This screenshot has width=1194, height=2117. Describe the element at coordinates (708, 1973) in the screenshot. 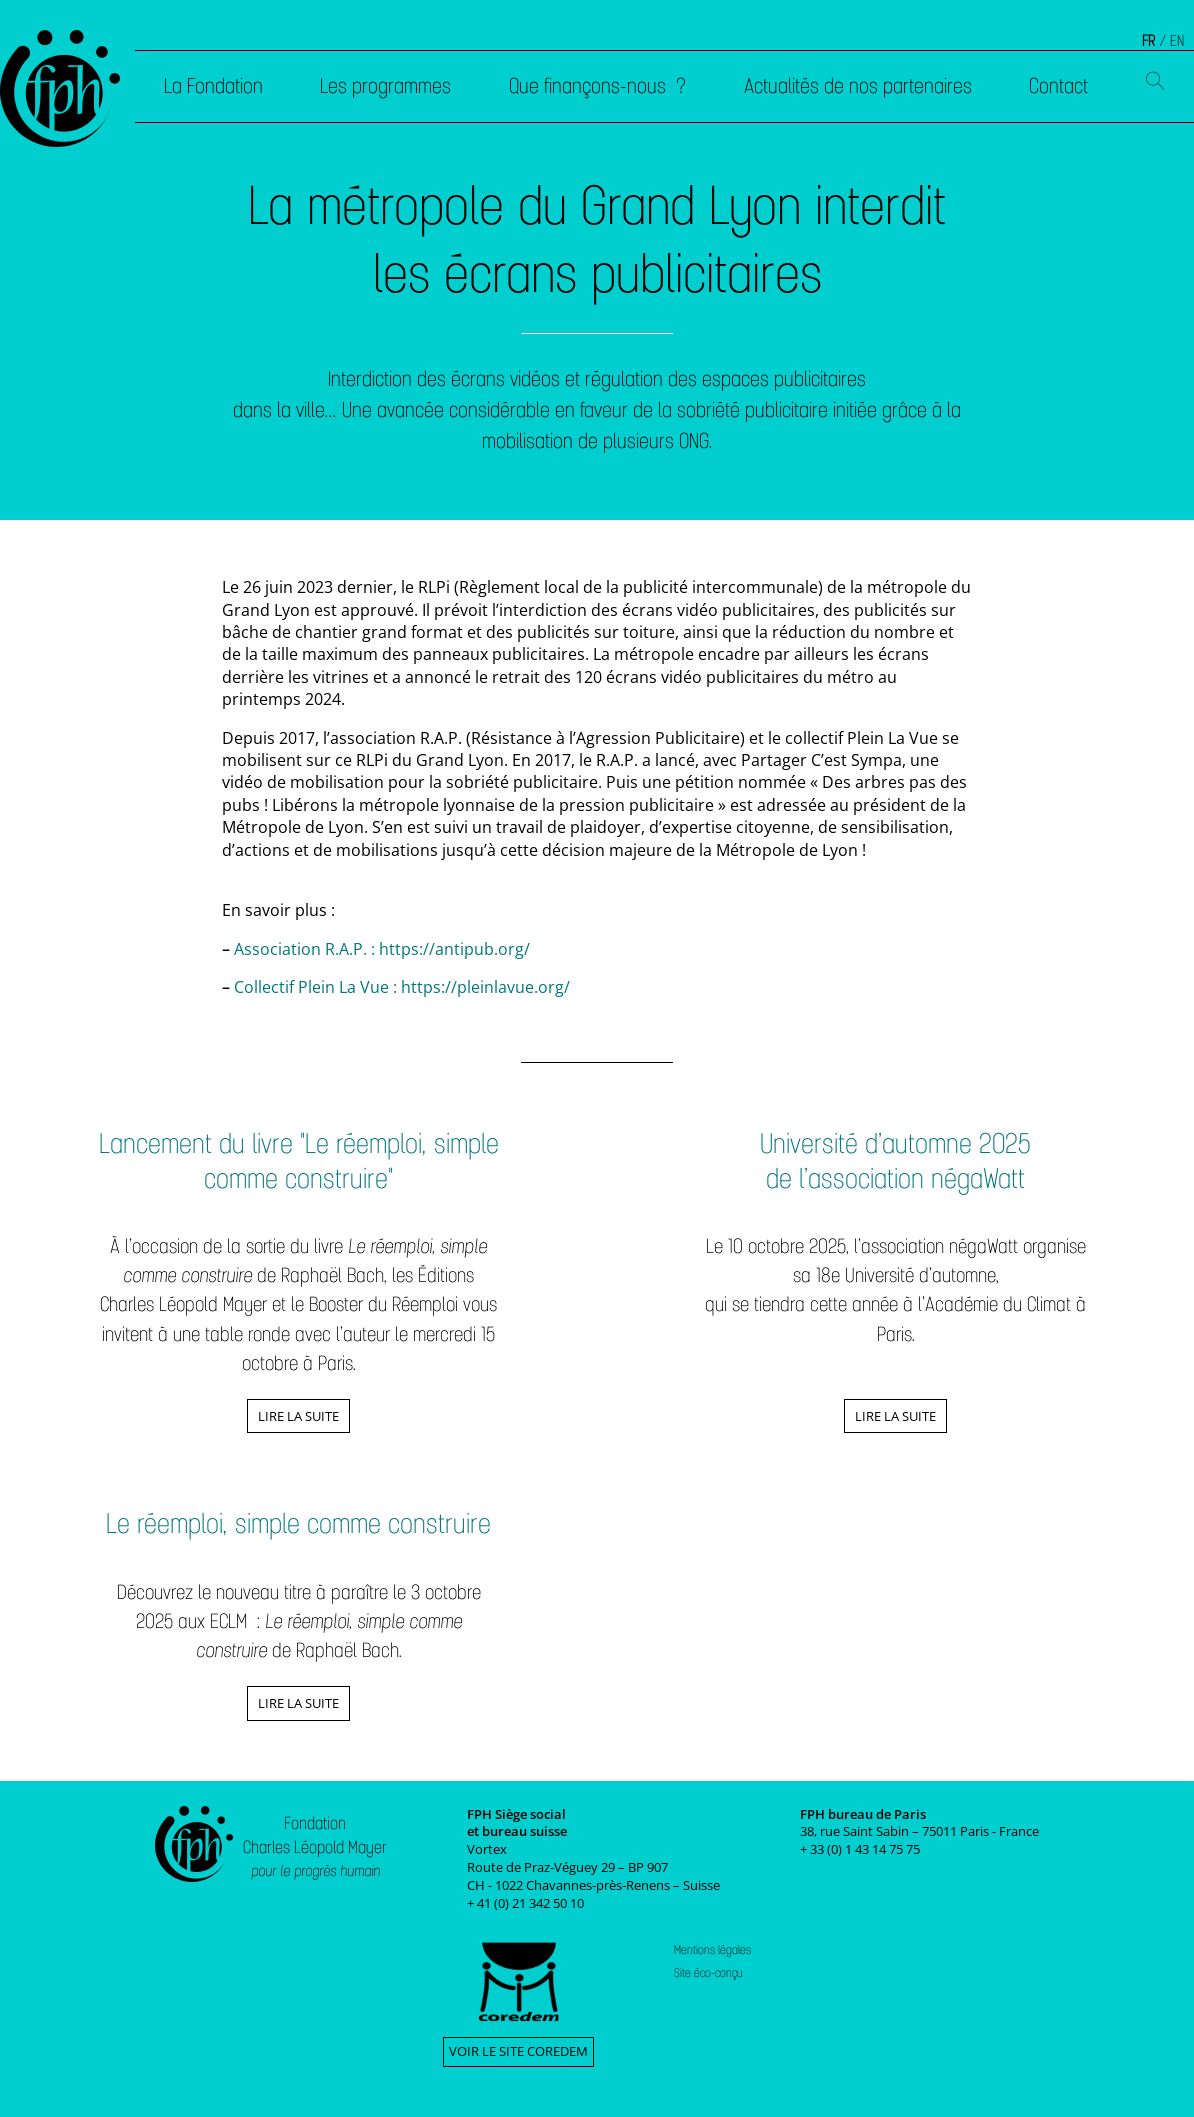

I see `Site éco-conçu` at that location.